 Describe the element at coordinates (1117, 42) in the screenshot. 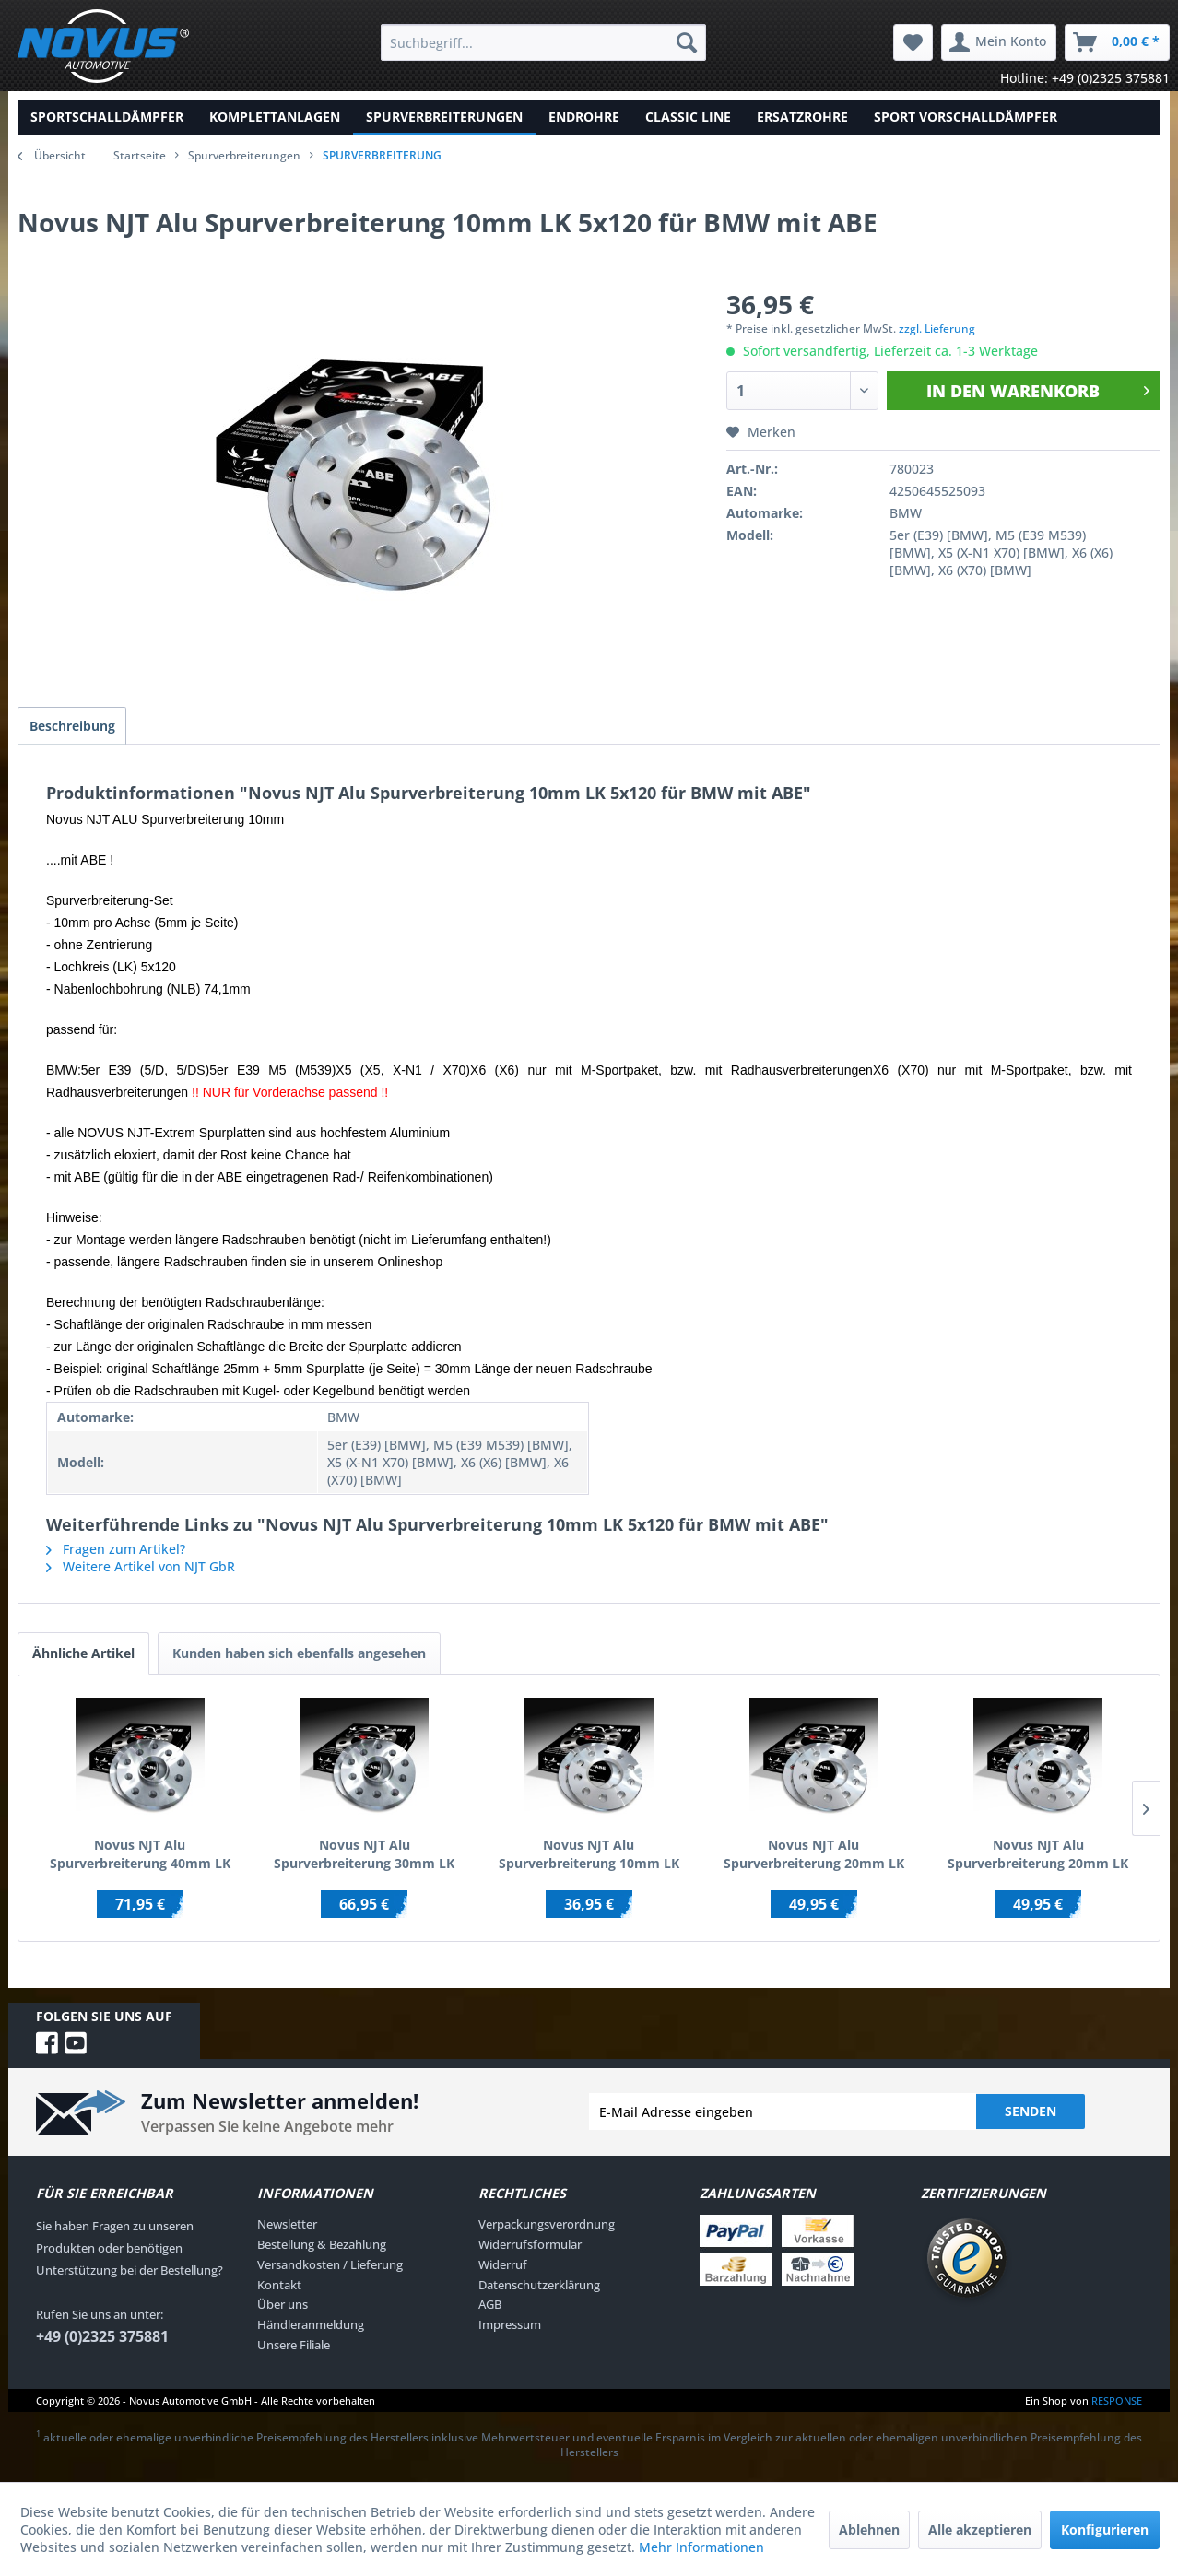

I see `[Warenkorb]` at that location.